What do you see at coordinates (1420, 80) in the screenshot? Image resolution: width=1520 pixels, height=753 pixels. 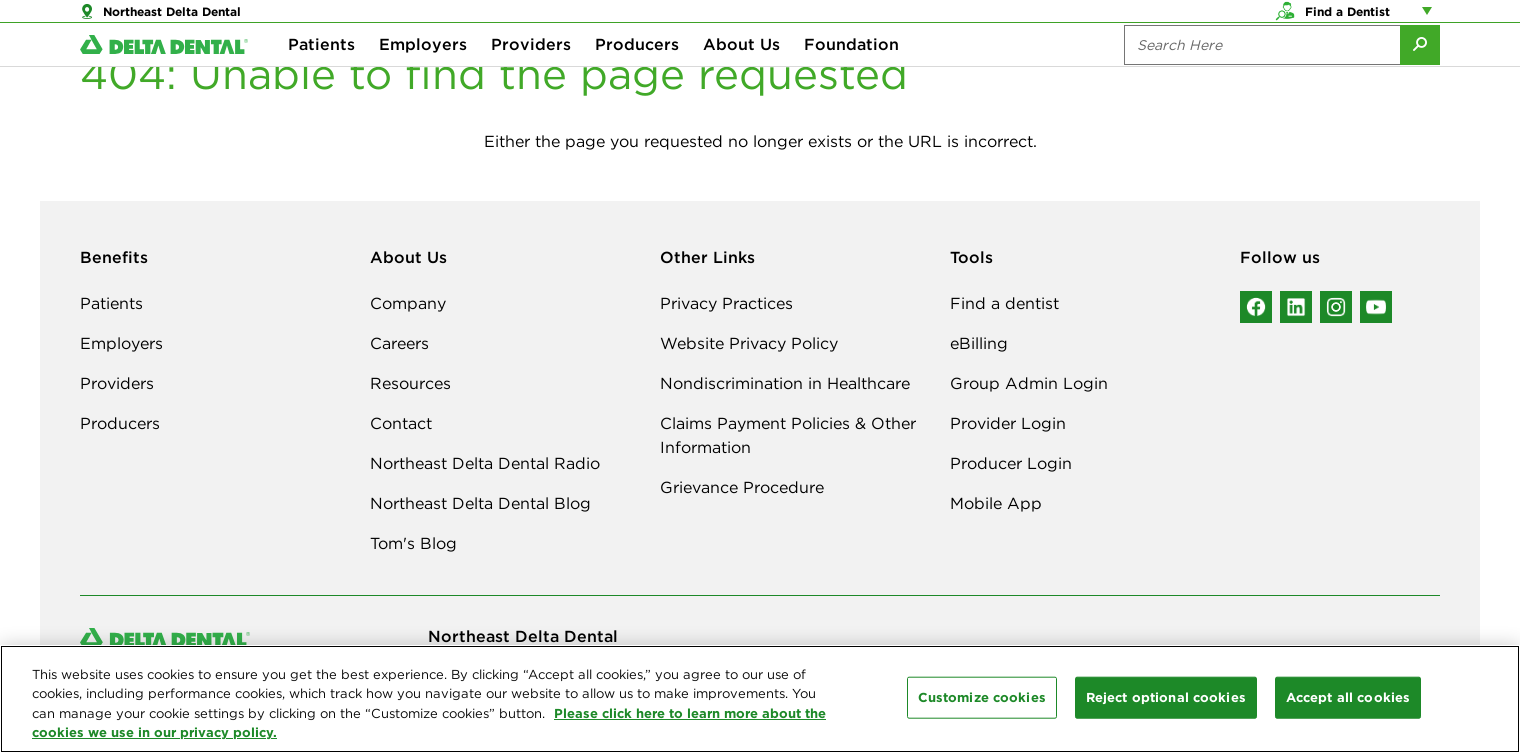 I see `[Submit Search]` at bounding box center [1420, 80].